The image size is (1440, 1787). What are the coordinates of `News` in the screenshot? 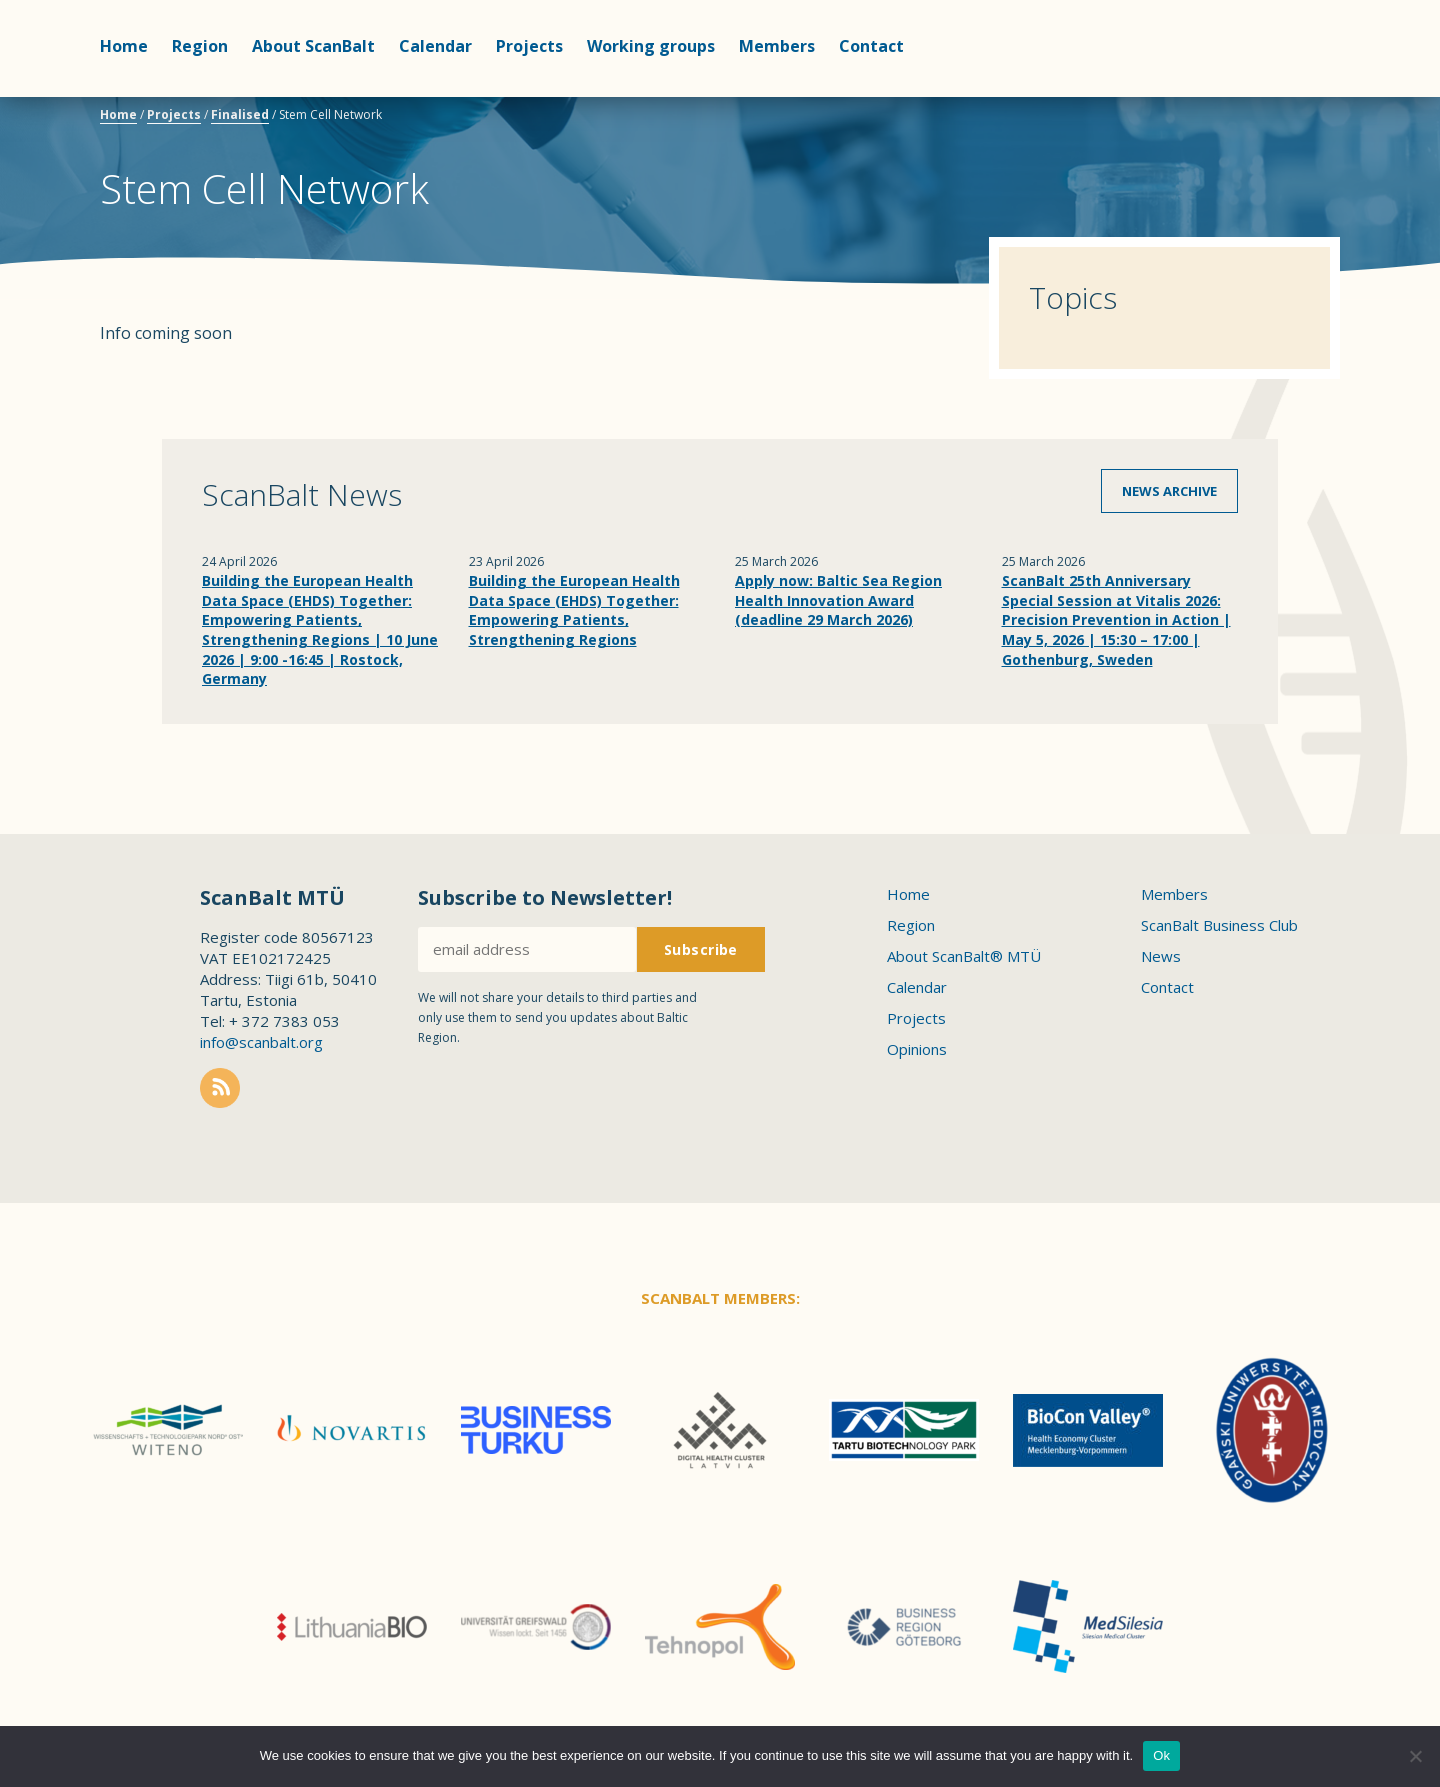 It's located at (1161, 956).